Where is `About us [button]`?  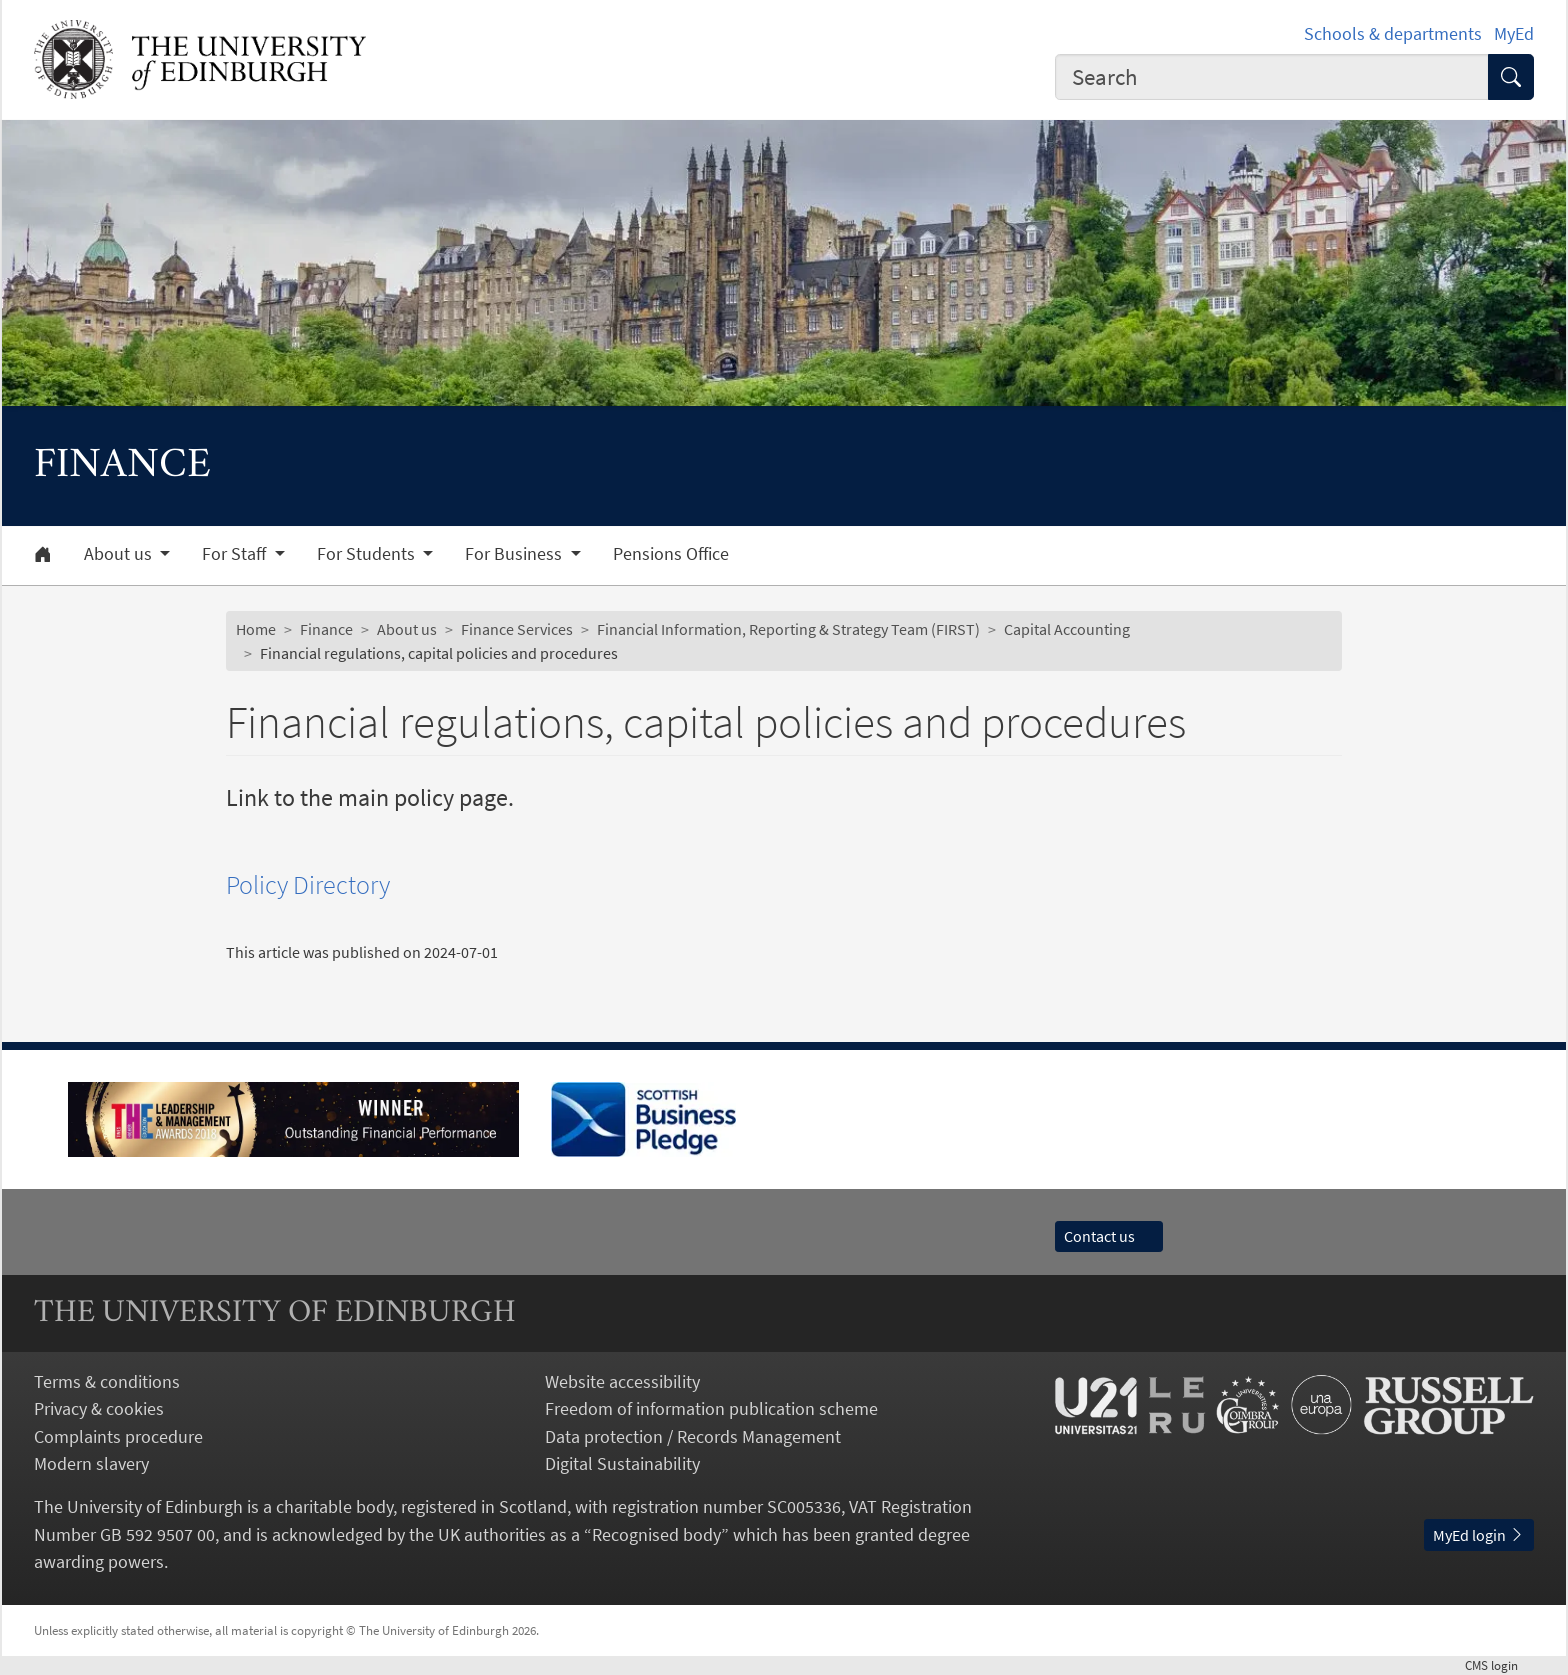
About us [button] is located at coordinates (120, 554).